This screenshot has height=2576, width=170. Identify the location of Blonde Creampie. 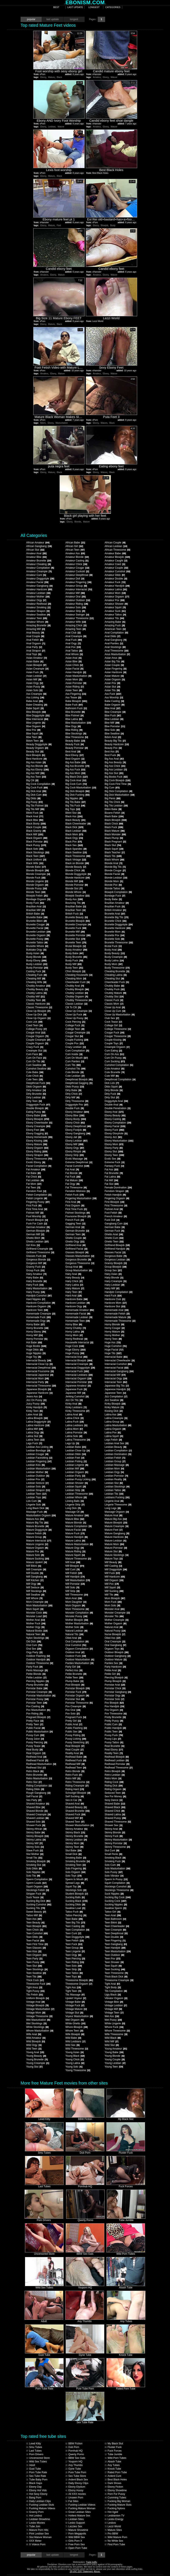
(38, 874).